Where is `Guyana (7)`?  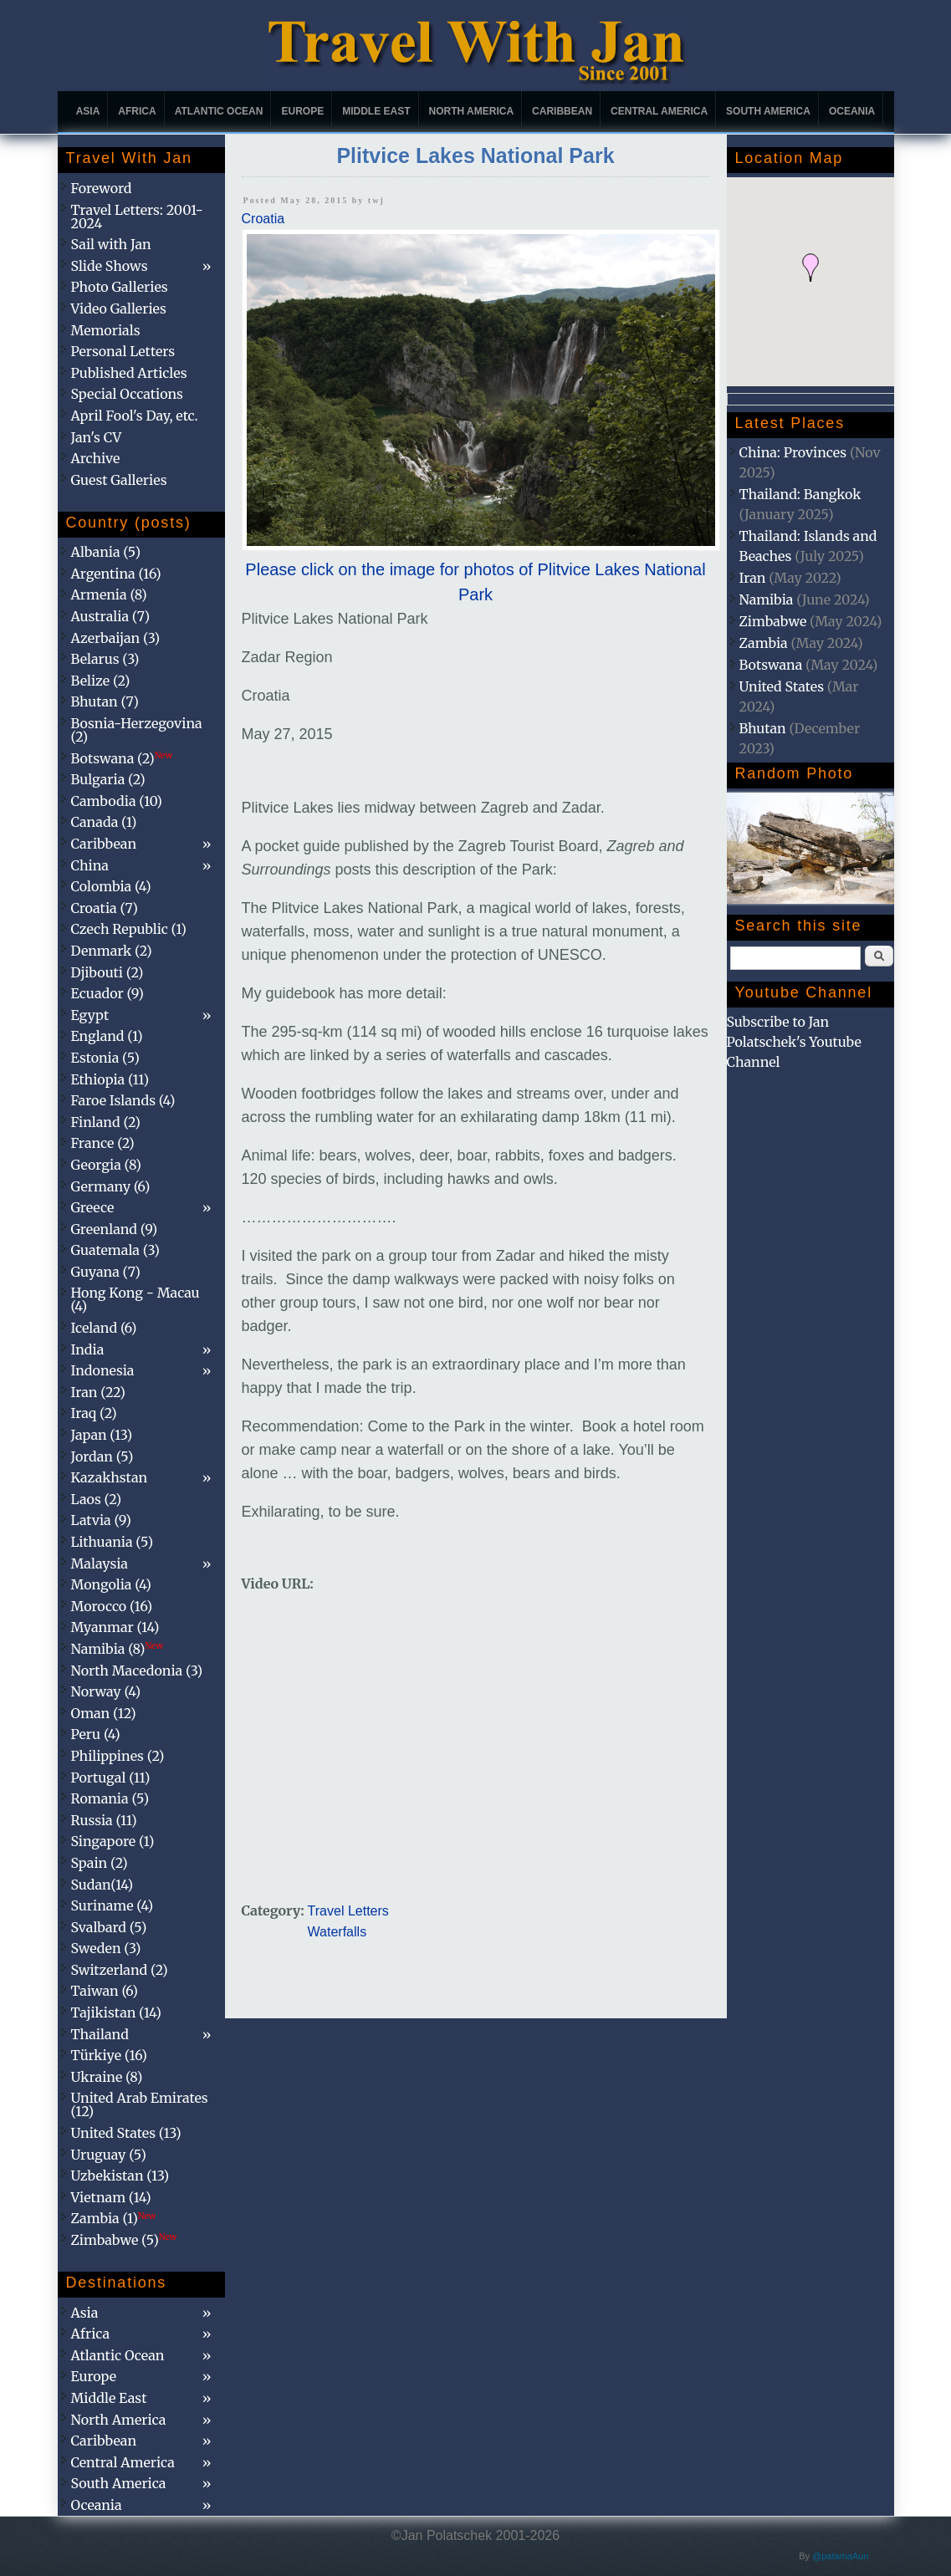
Guyana (7) is located at coordinates (106, 1271).